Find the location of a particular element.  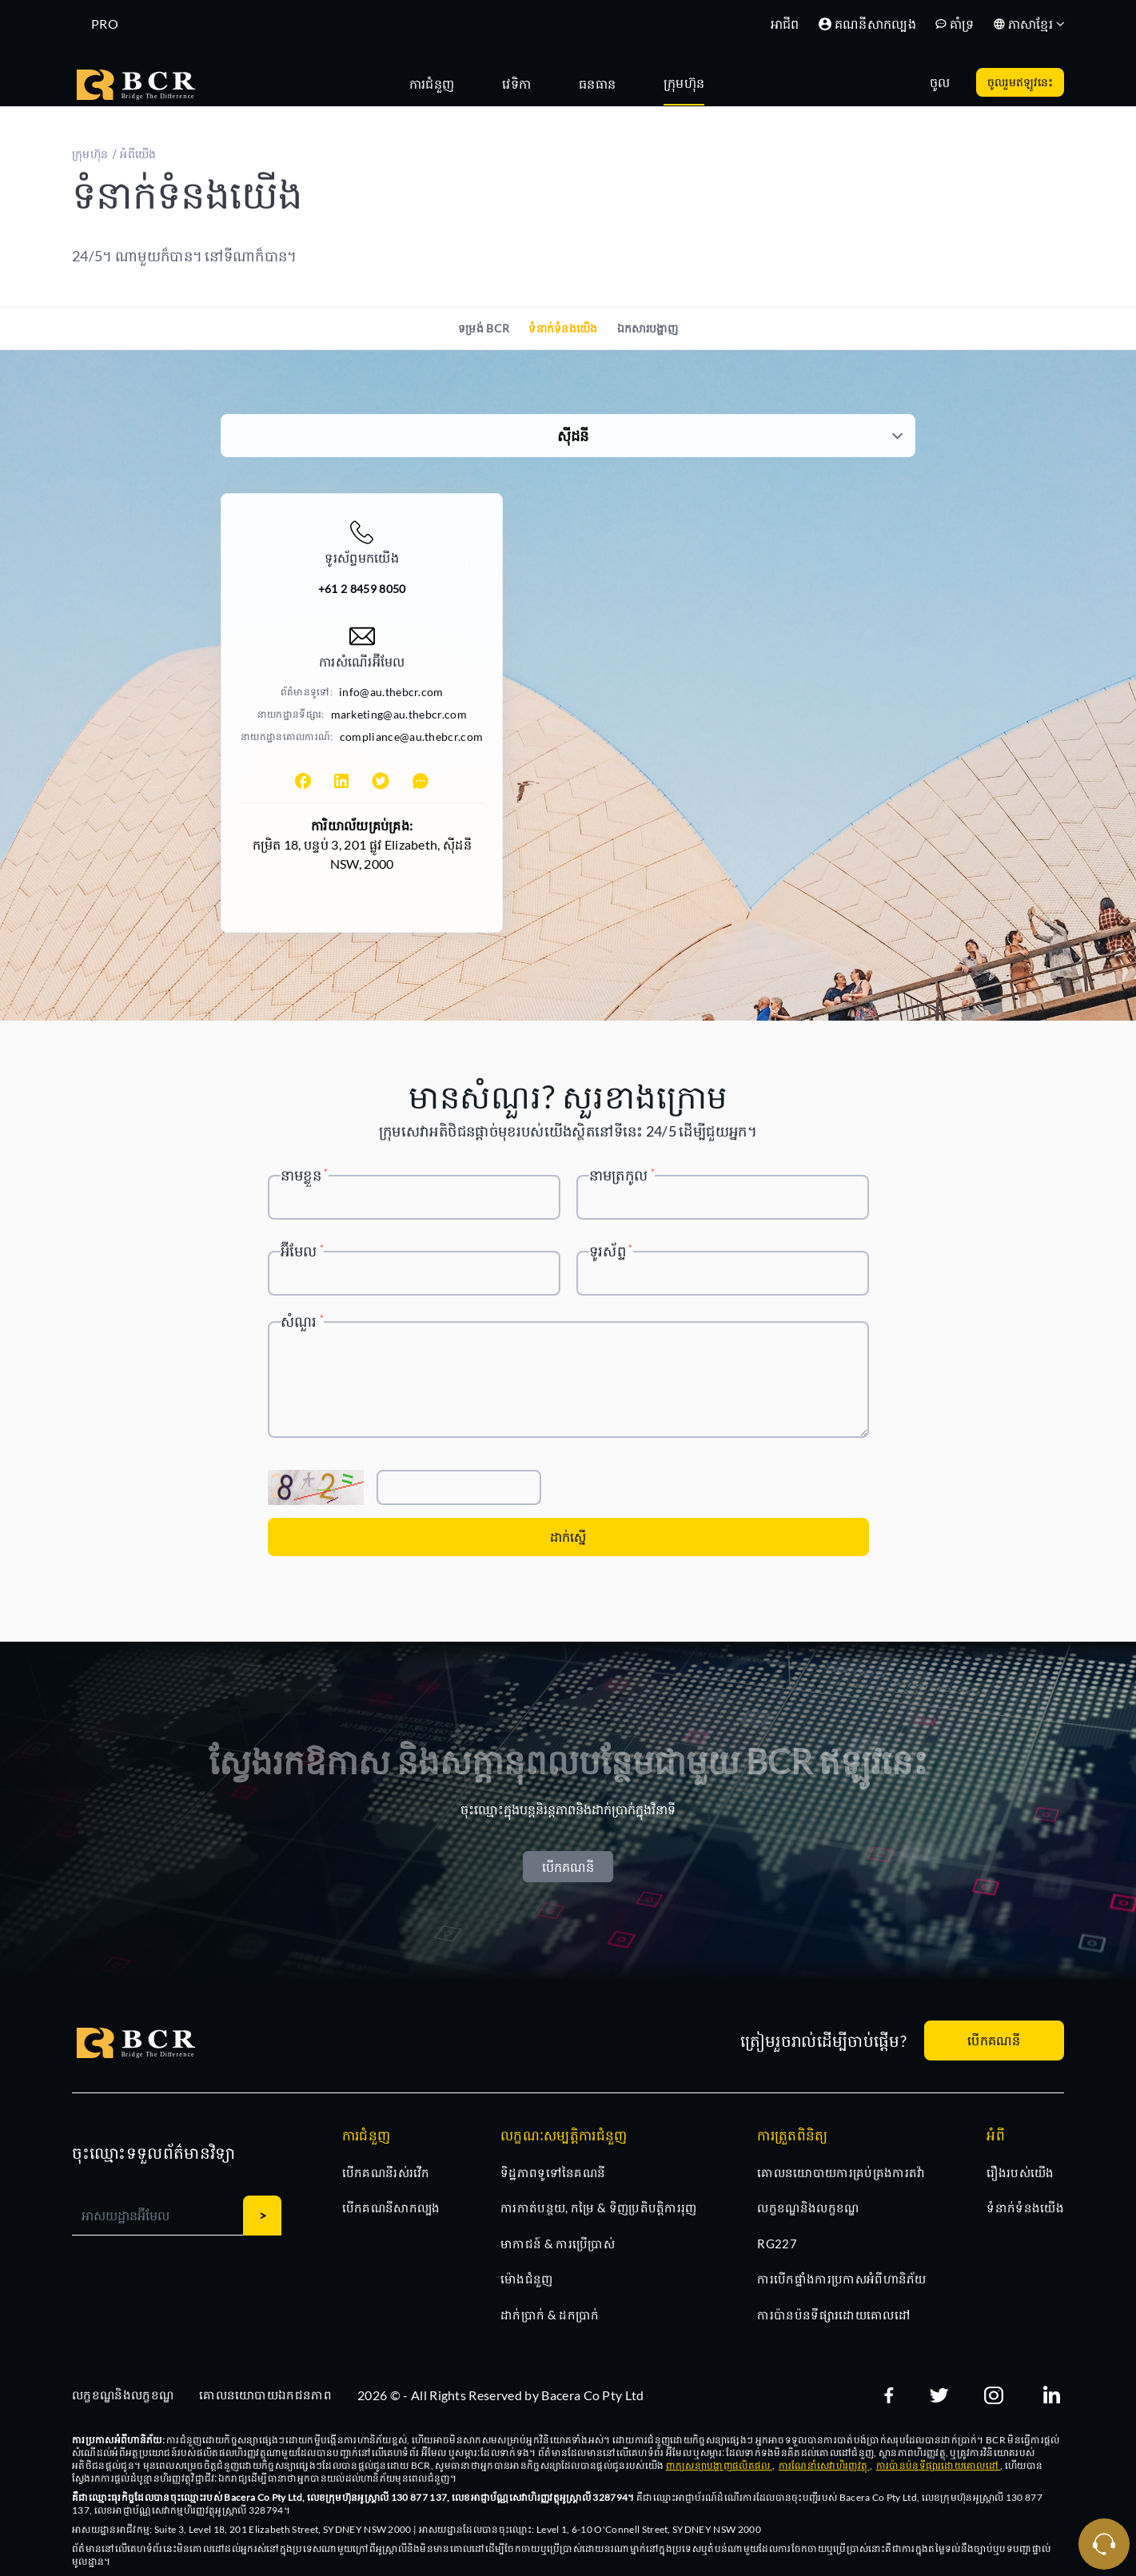

គណនីសាកល្បង is located at coordinates (867, 23).